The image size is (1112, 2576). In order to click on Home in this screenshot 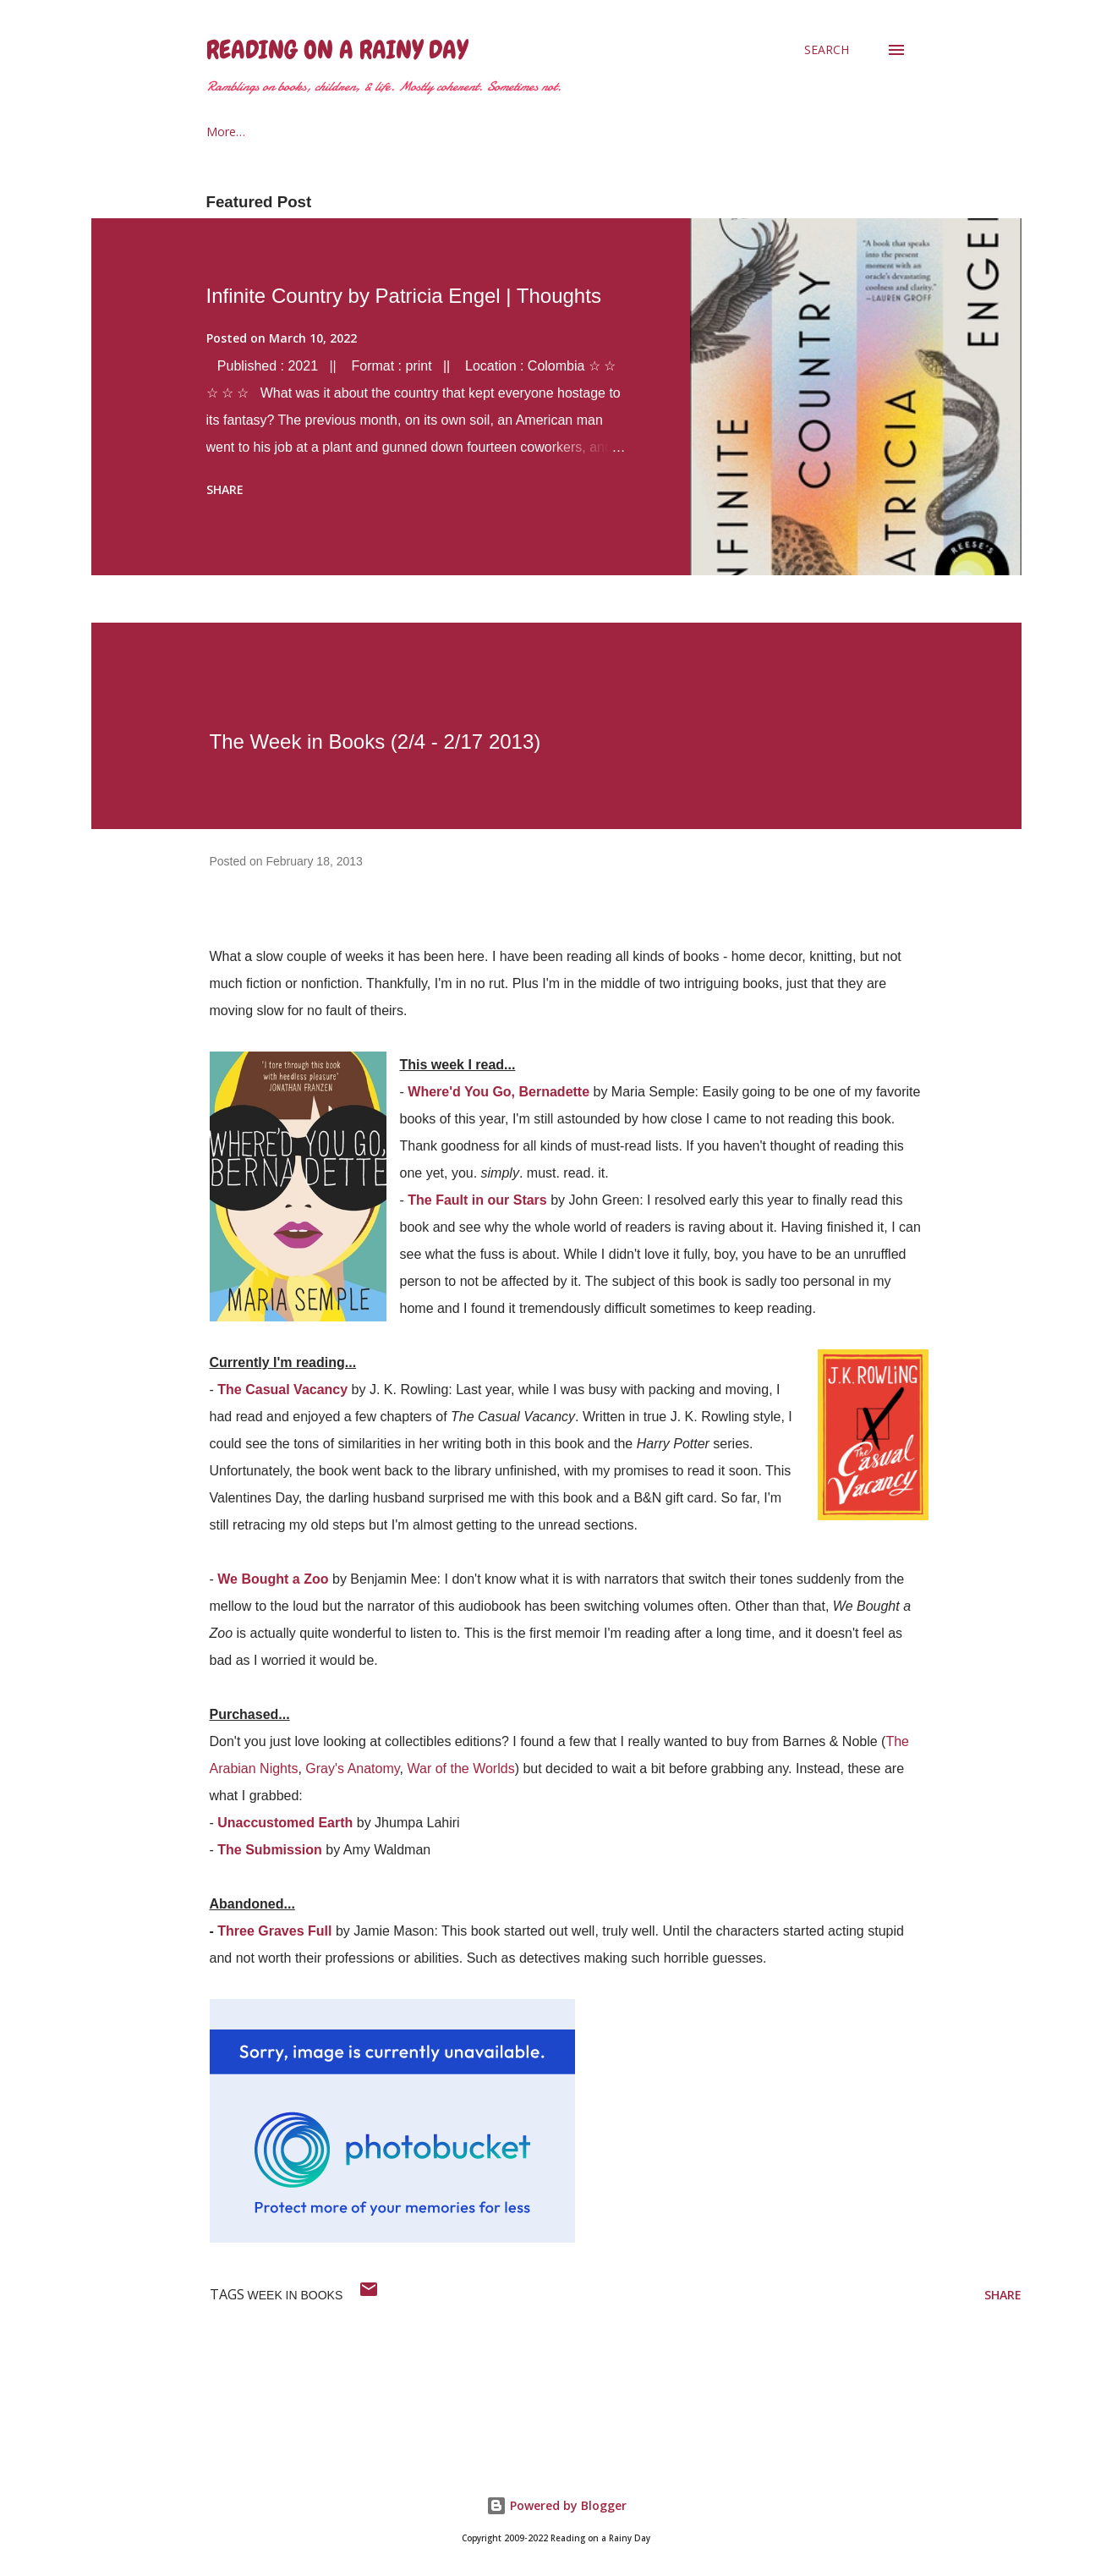, I will do `click(223, 132)`.